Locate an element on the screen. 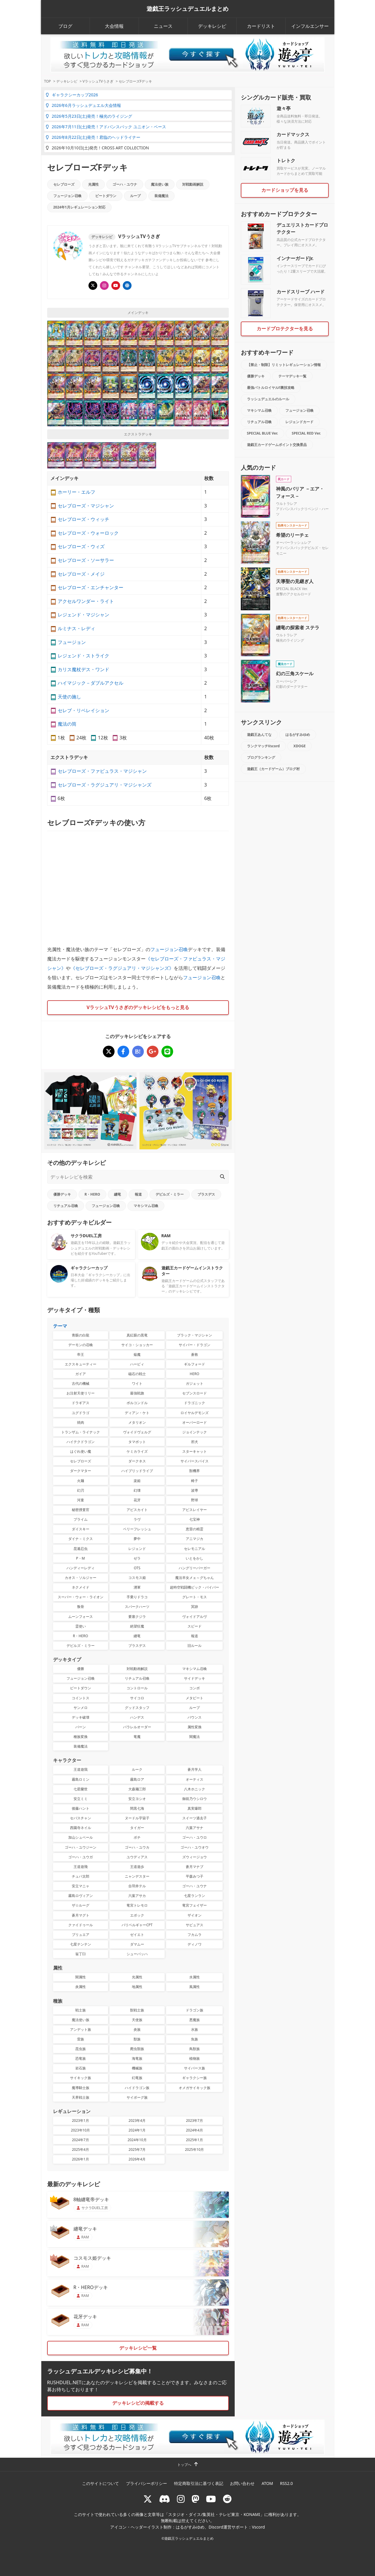 This screenshot has width=375, height=2576. [rushduelnet] is located at coordinates (181, 2499).